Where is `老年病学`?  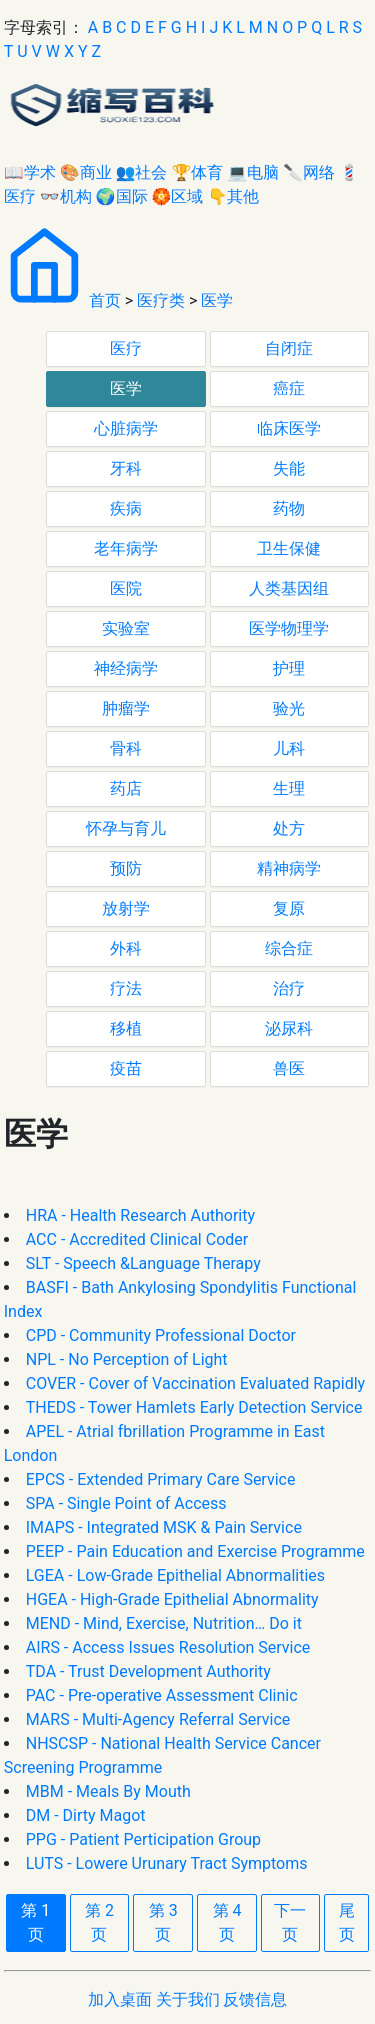
老年病学 is located at coordinates (126, 548).